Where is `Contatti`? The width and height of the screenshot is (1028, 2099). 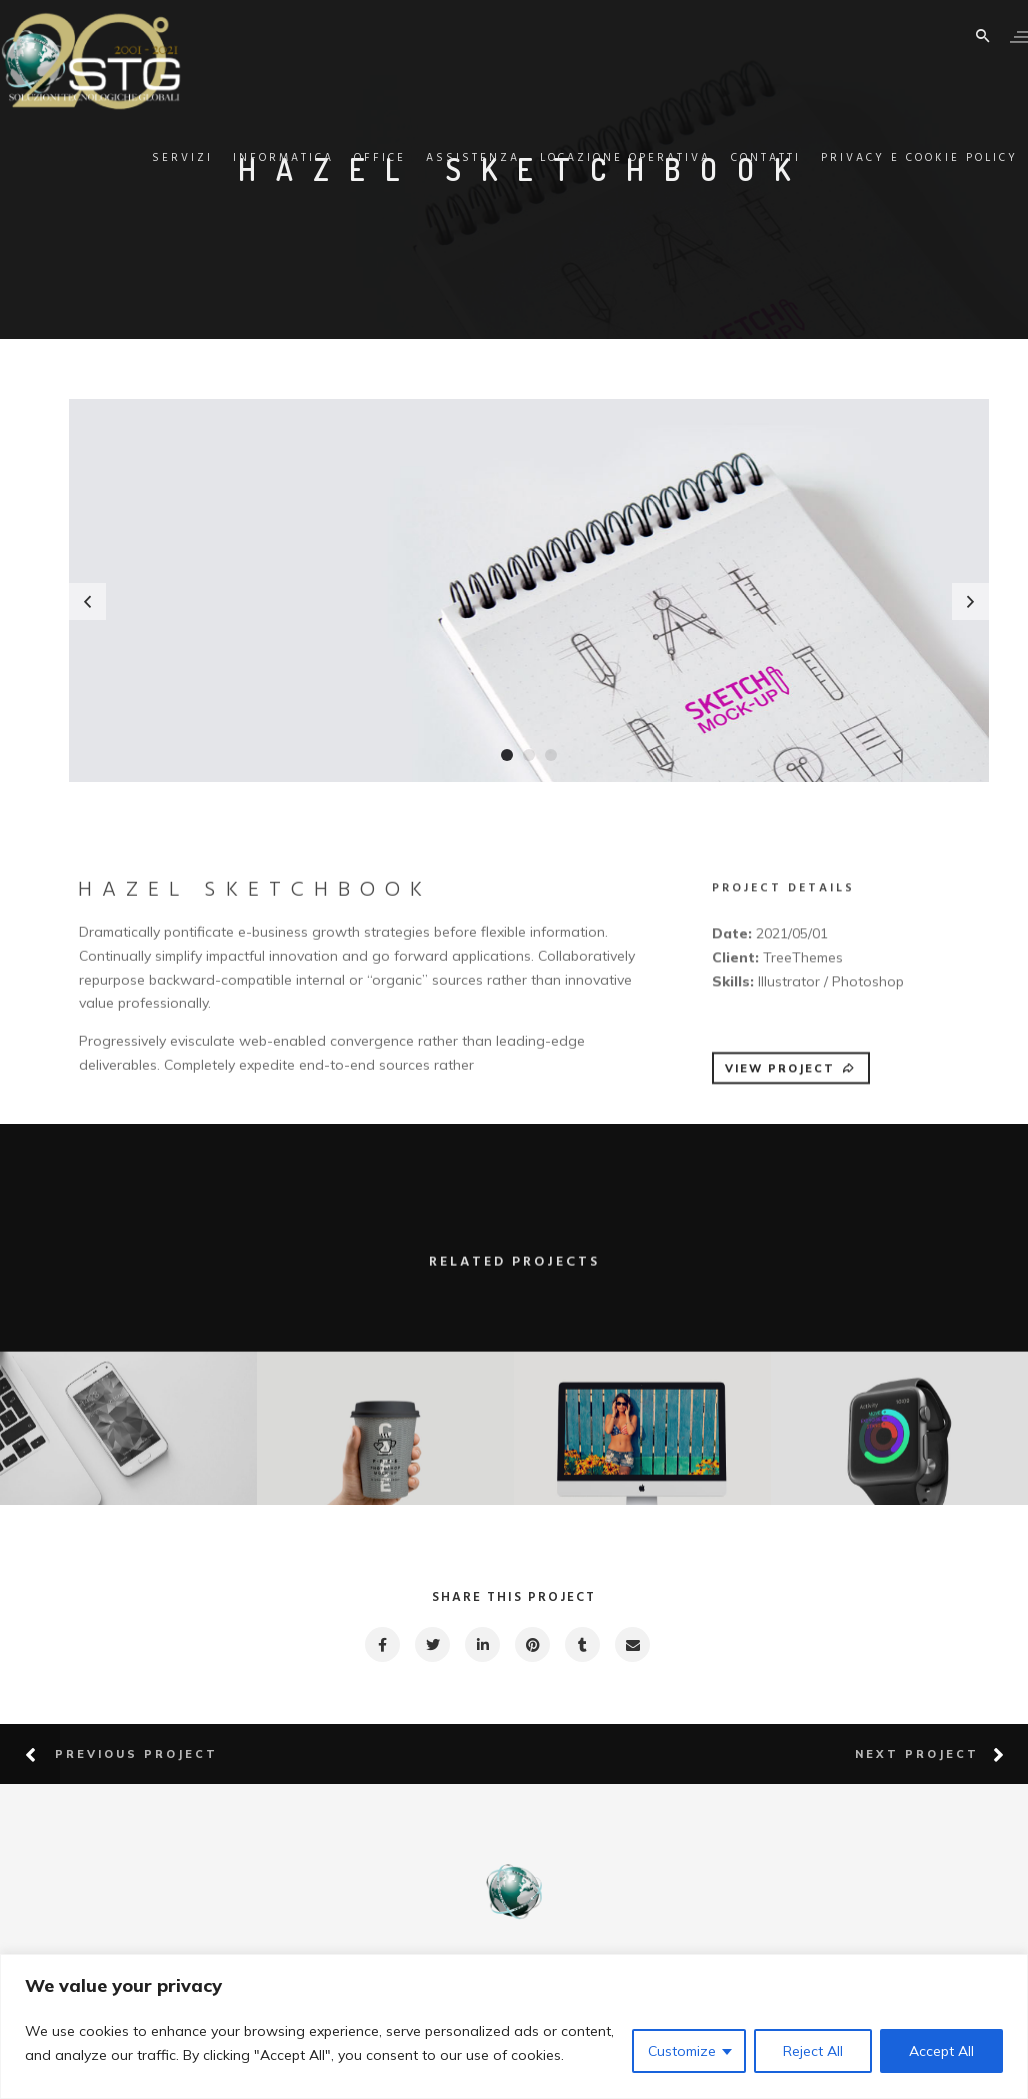
Contatti is located at coordinates (736, 158).